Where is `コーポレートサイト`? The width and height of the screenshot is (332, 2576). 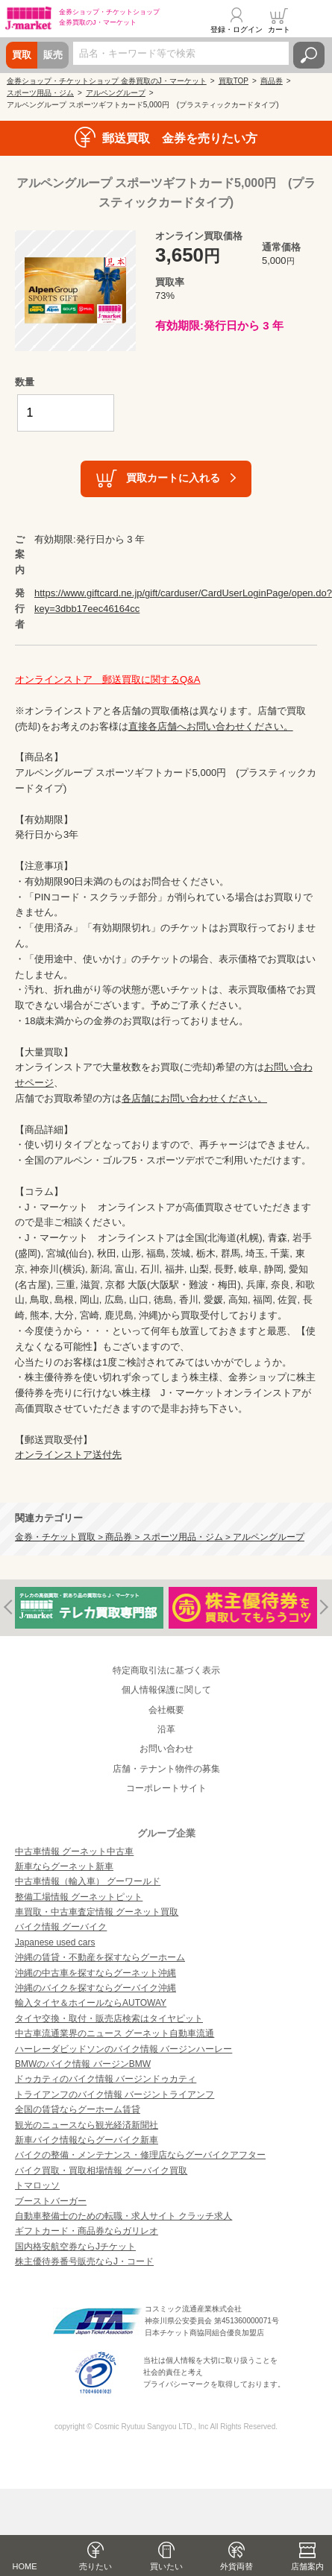 コーポレートサイト is located at coordinates (166, 1788).